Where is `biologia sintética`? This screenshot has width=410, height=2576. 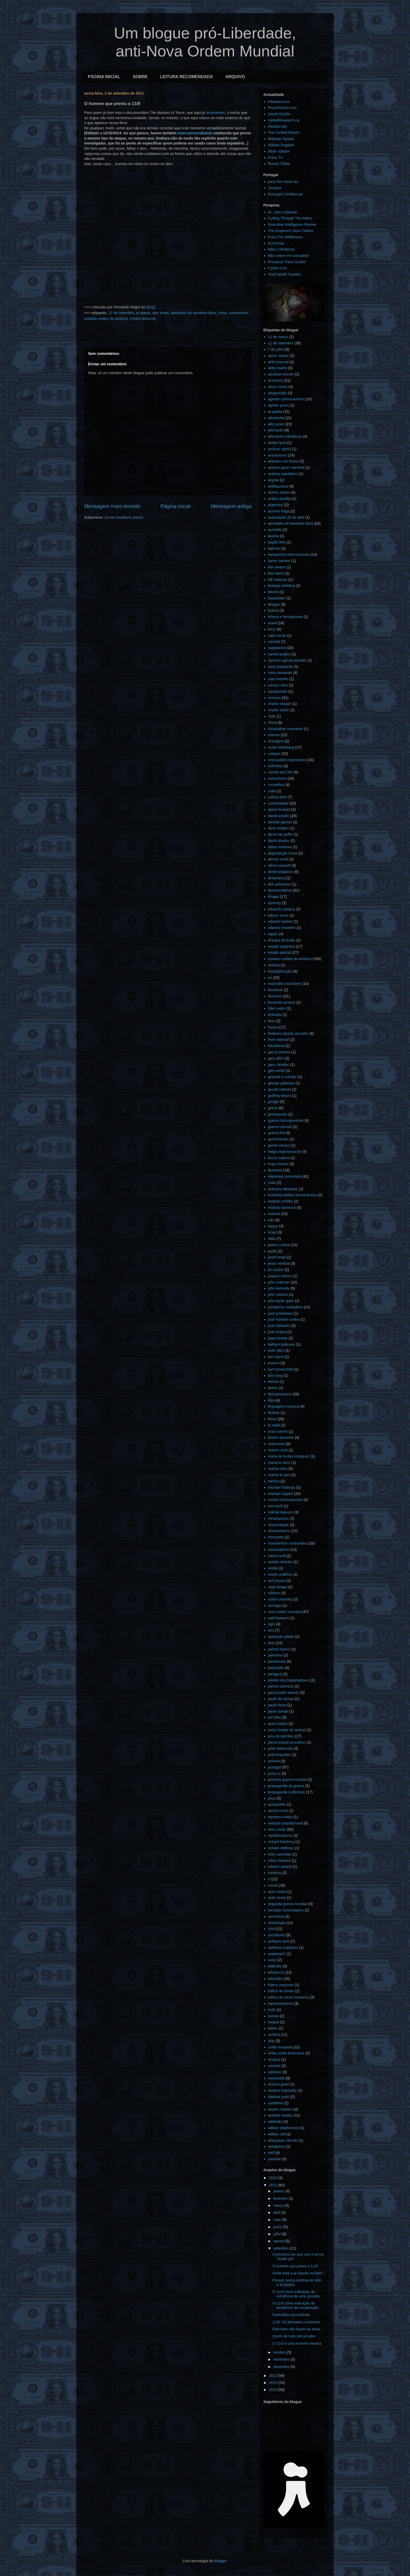 biologia sintética is located at coordinates (281, 586).